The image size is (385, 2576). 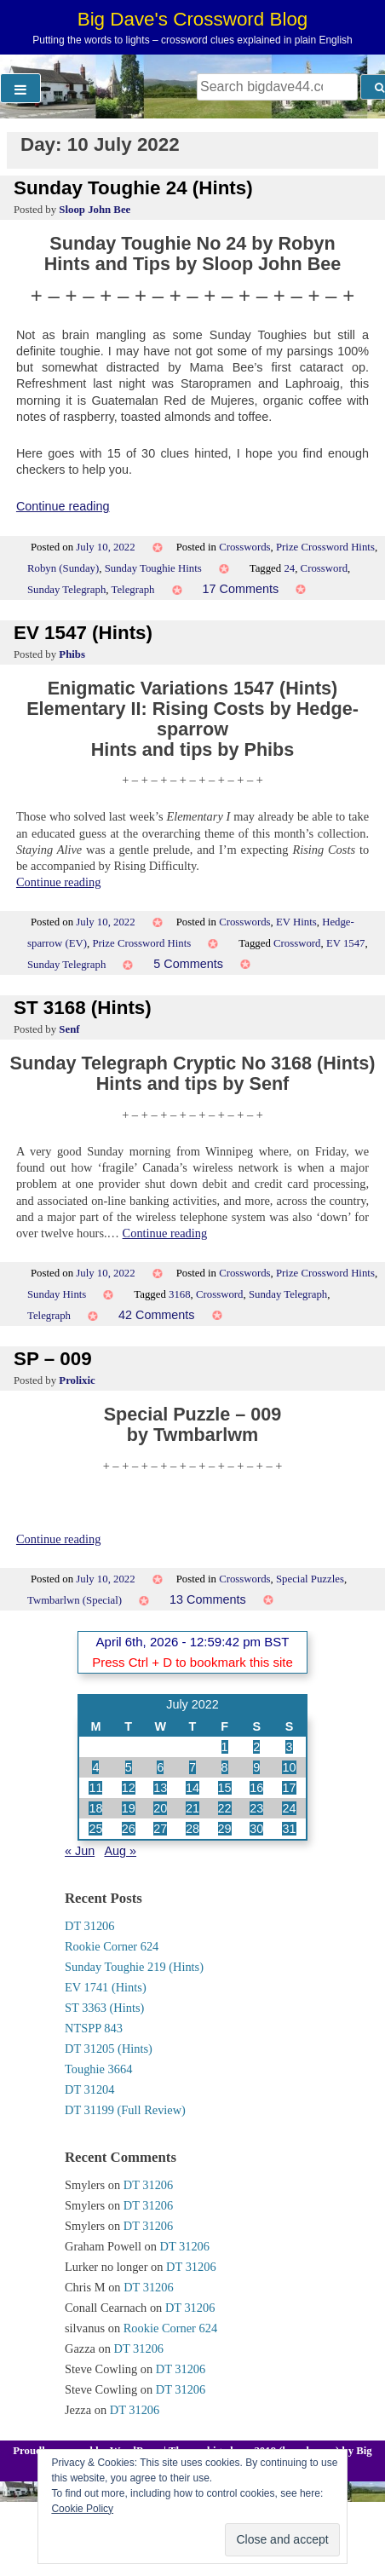 I want to click on 18 [Posts published on 18 July 2022], so click(x=95, y=1808).